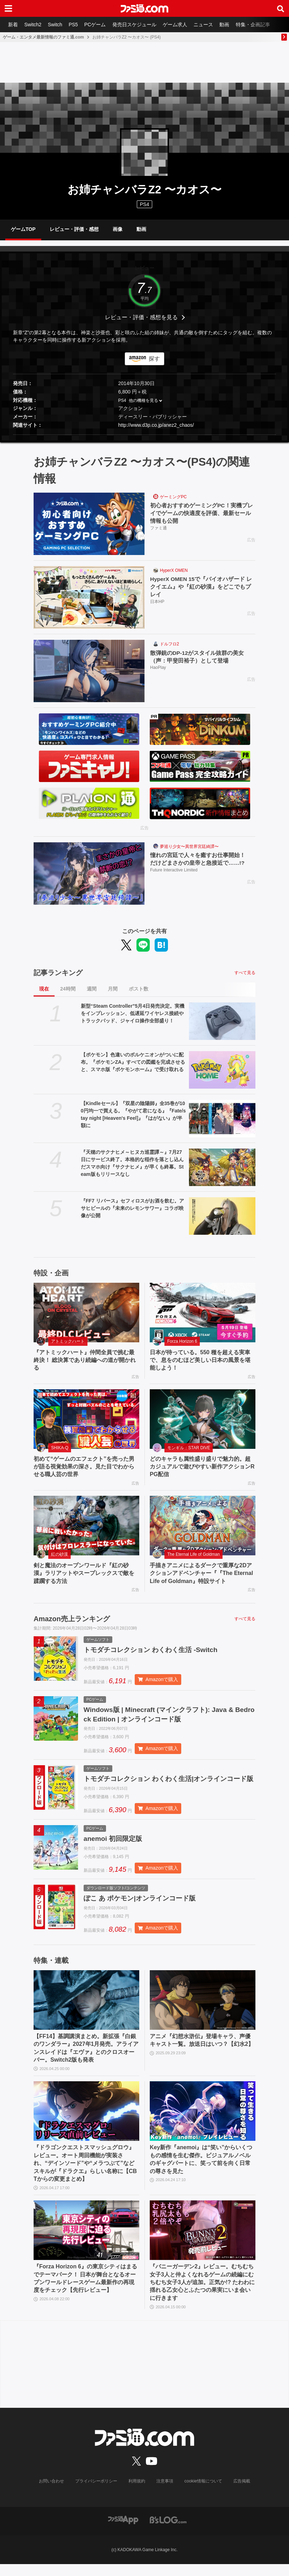 This screenshot has width=289, height=2576. Describe the element at coordinates (202, 2294) in the screenshot. I see `『バニーガーデン2』レビュー。むちむち女子3人と仲よくなれるゲームの続編にむちむち女子3人が追加。正気か!? たわわに揺れる乙女心とふたつの果実にいま会いに行きます` at that location.